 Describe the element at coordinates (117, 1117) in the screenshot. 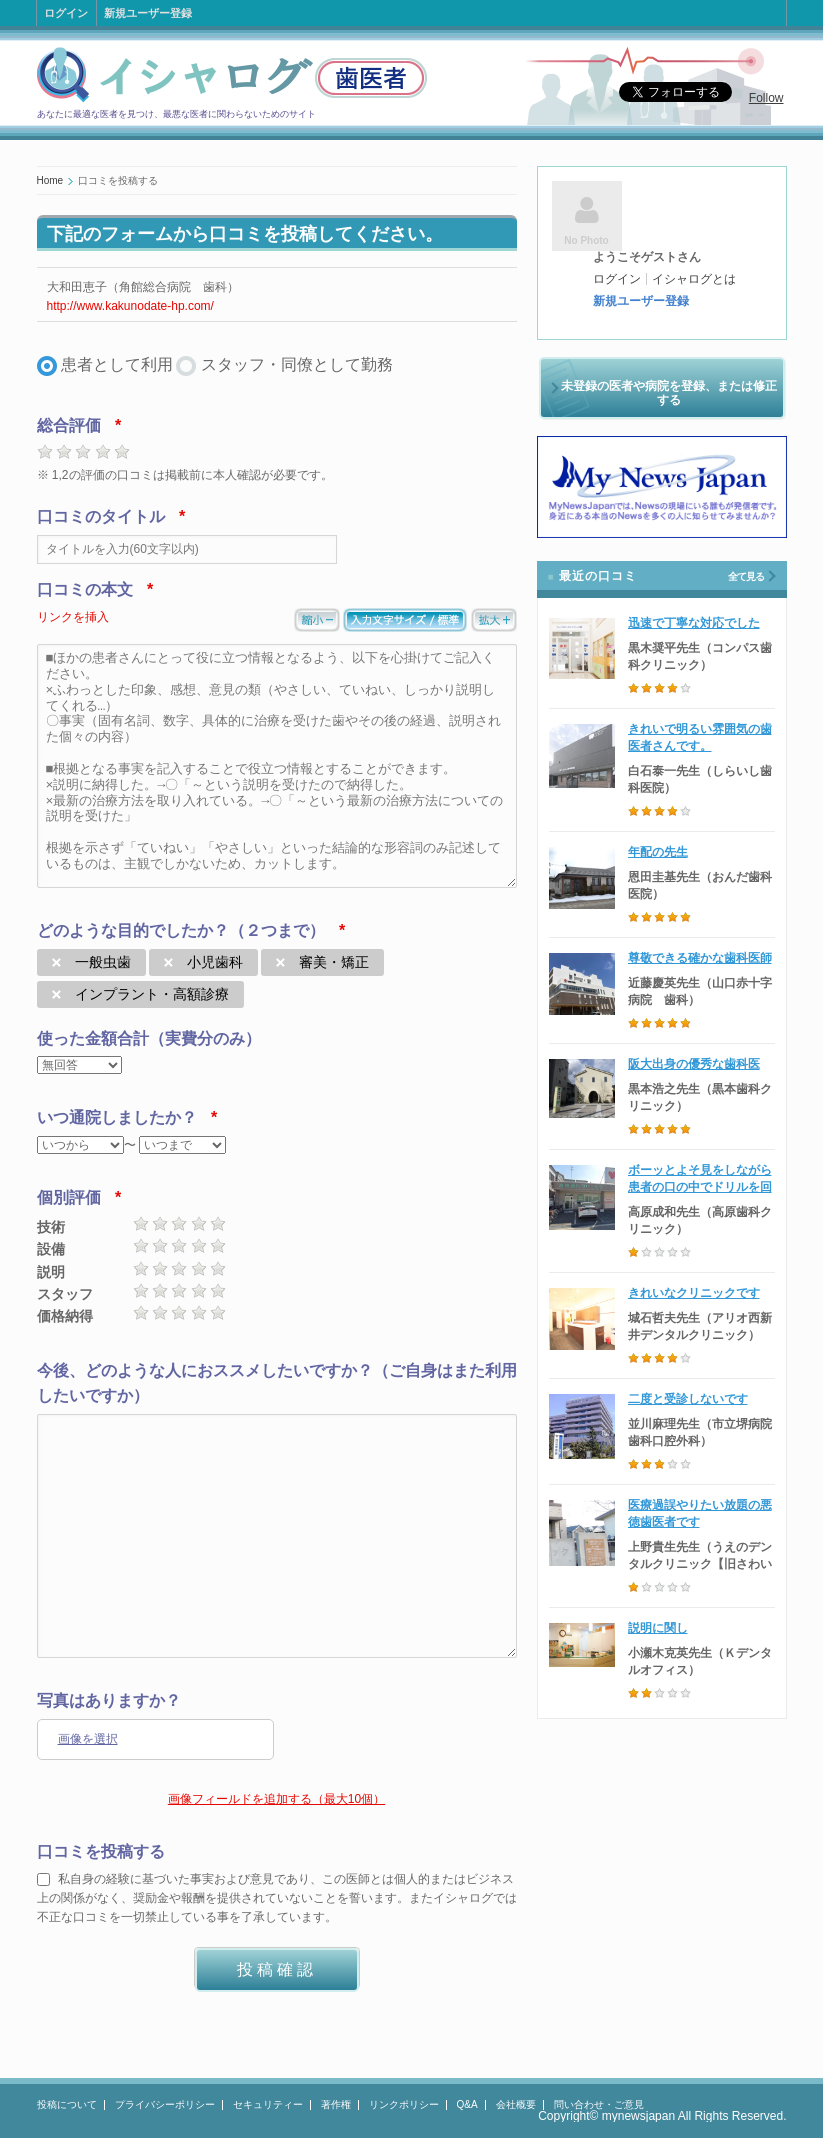

I see `いつ通院しましたか？` at that location.